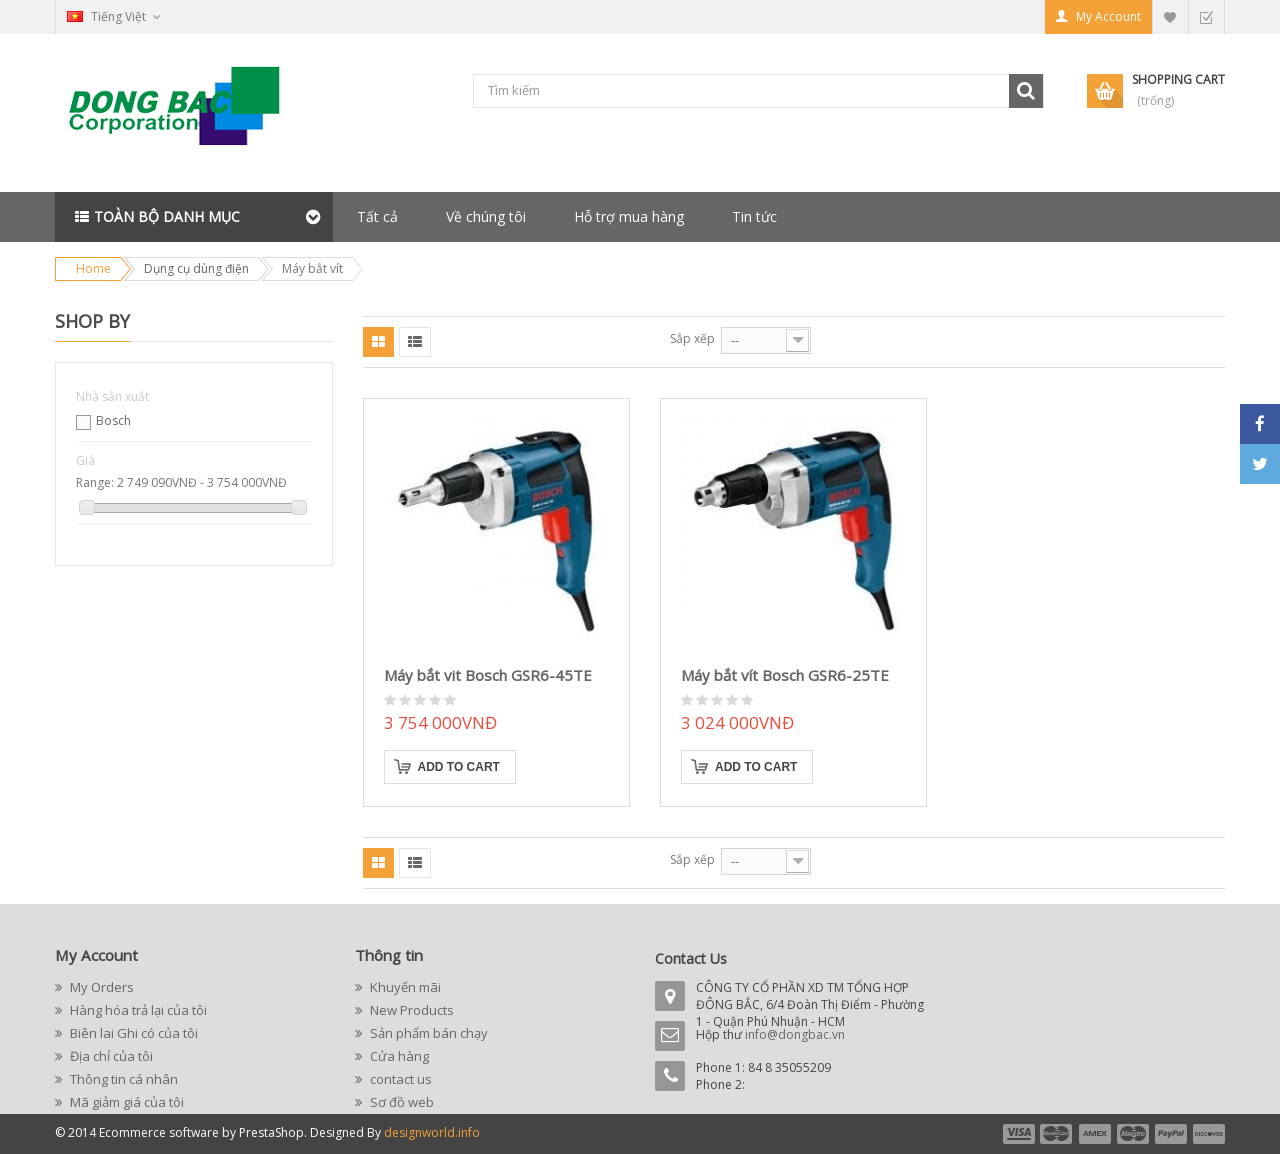 The height and width of the screenshot is (1154, 1280). Describe the element at coordinates (137, 1010) in the screenshot. I see `Hàng hóa trả lại của tôi` at that location.